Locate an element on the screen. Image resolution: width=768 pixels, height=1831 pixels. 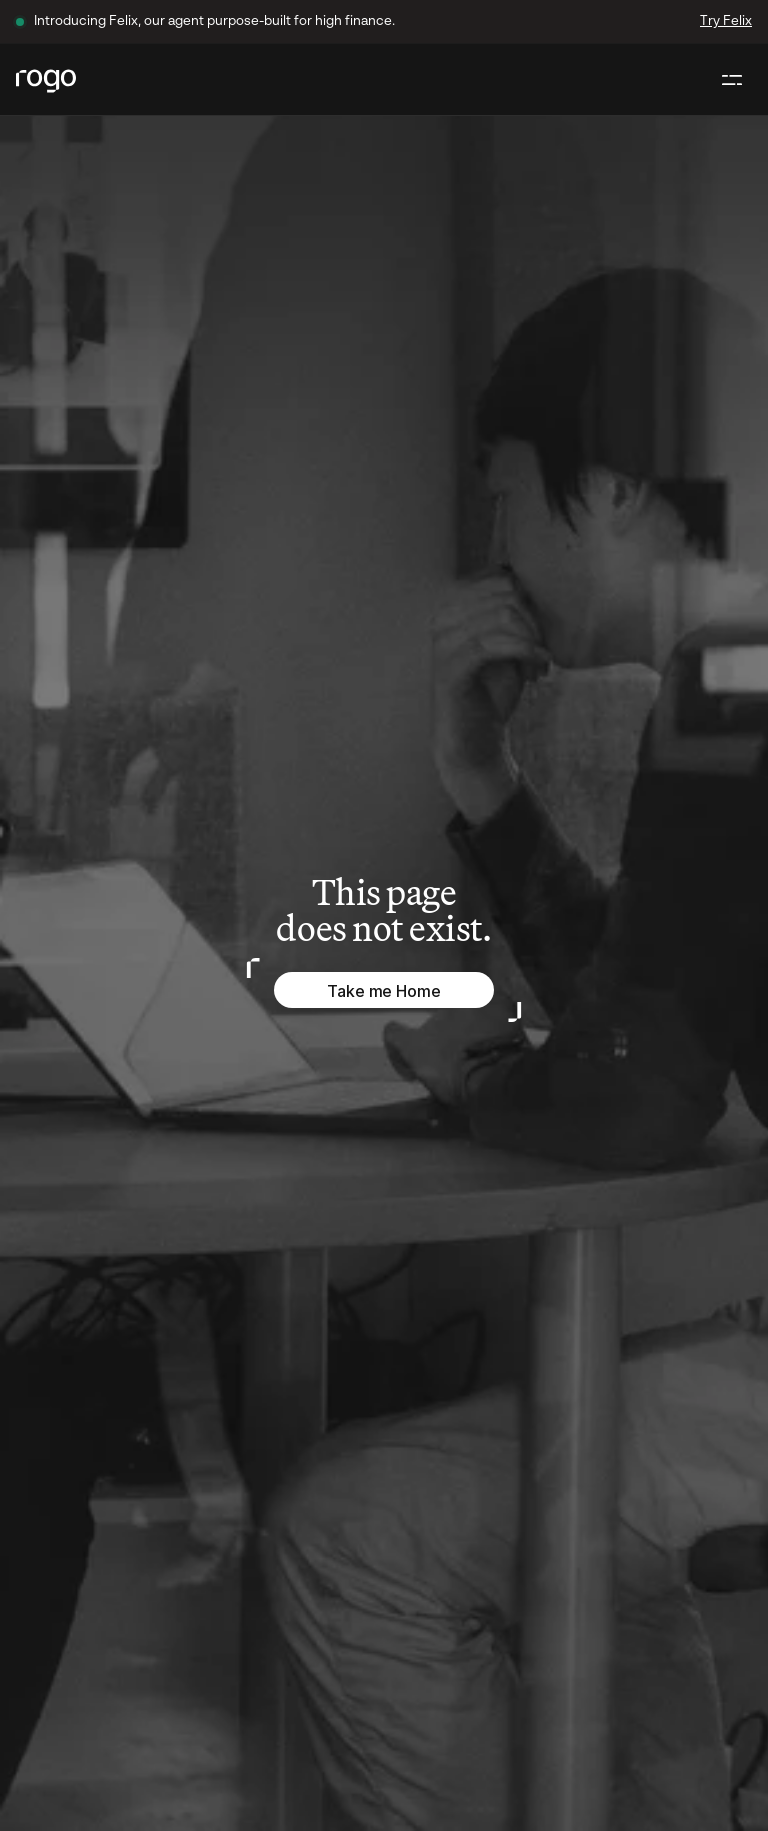
Try Felix is located at coordinates (726, 21).